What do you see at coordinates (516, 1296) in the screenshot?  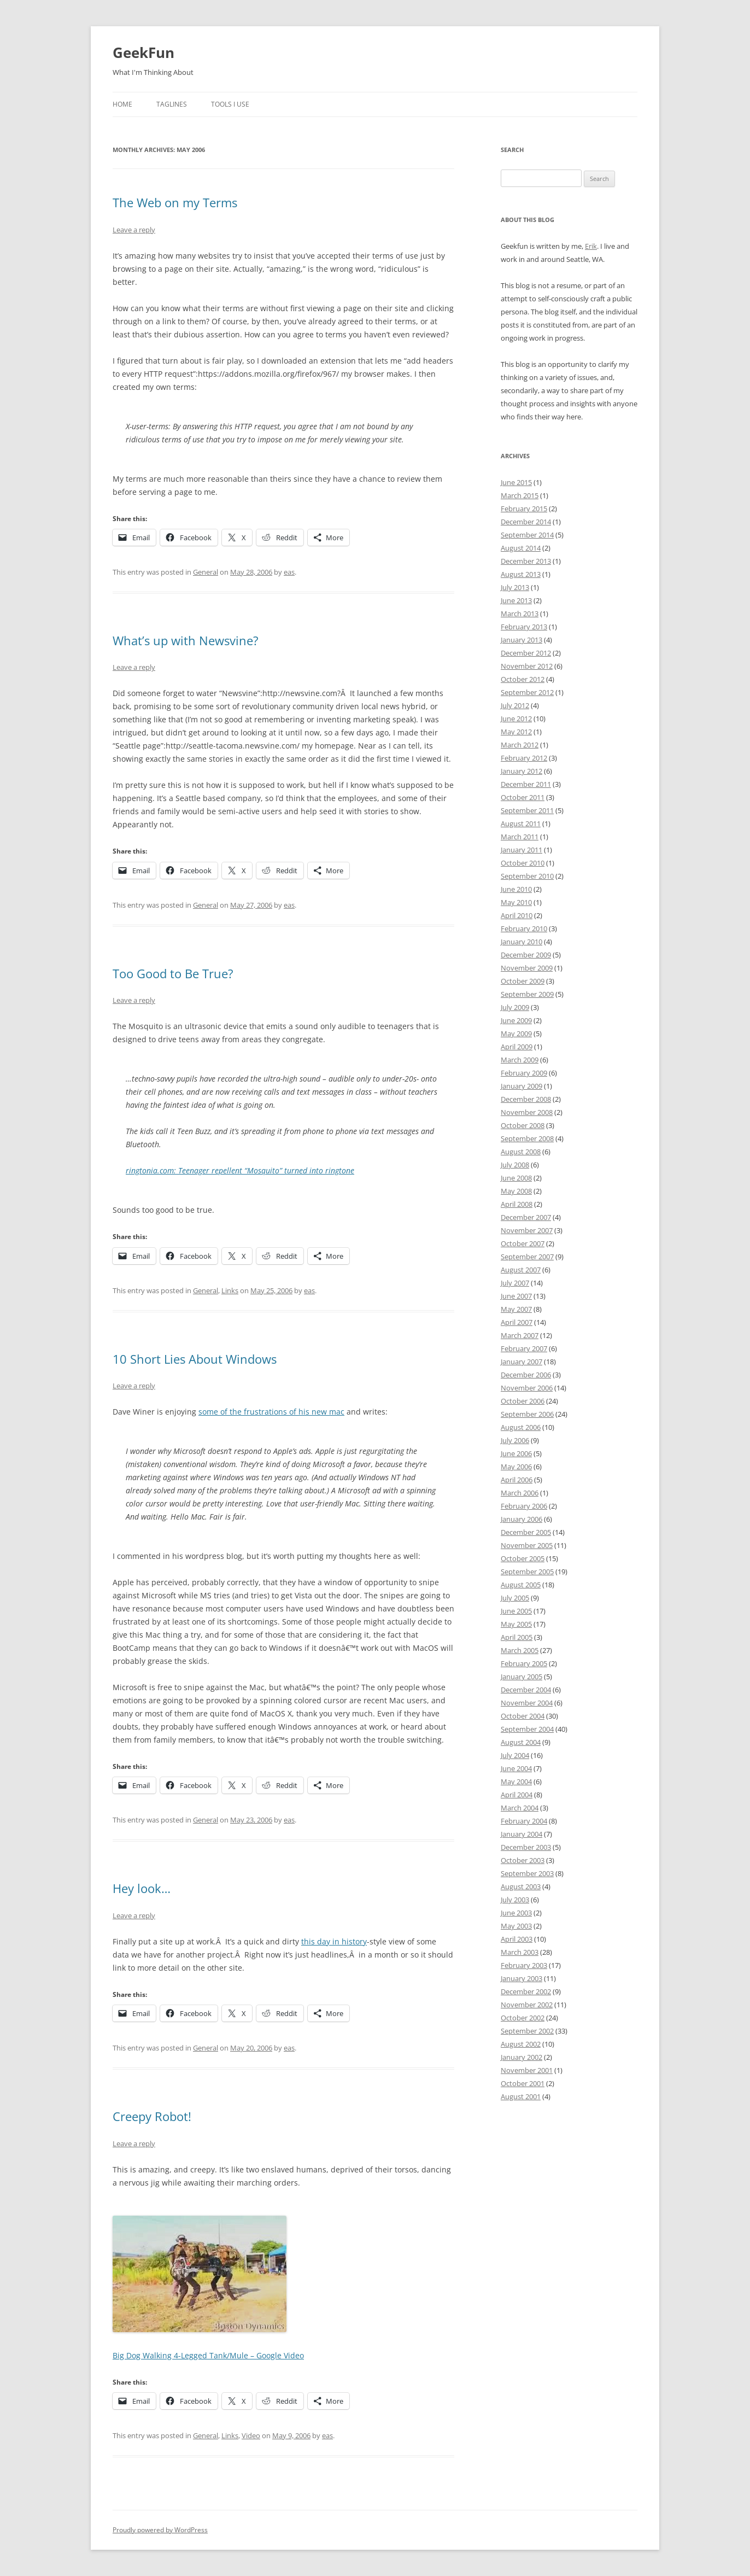 I see `June 2007` at bounding box center [516, 1296].